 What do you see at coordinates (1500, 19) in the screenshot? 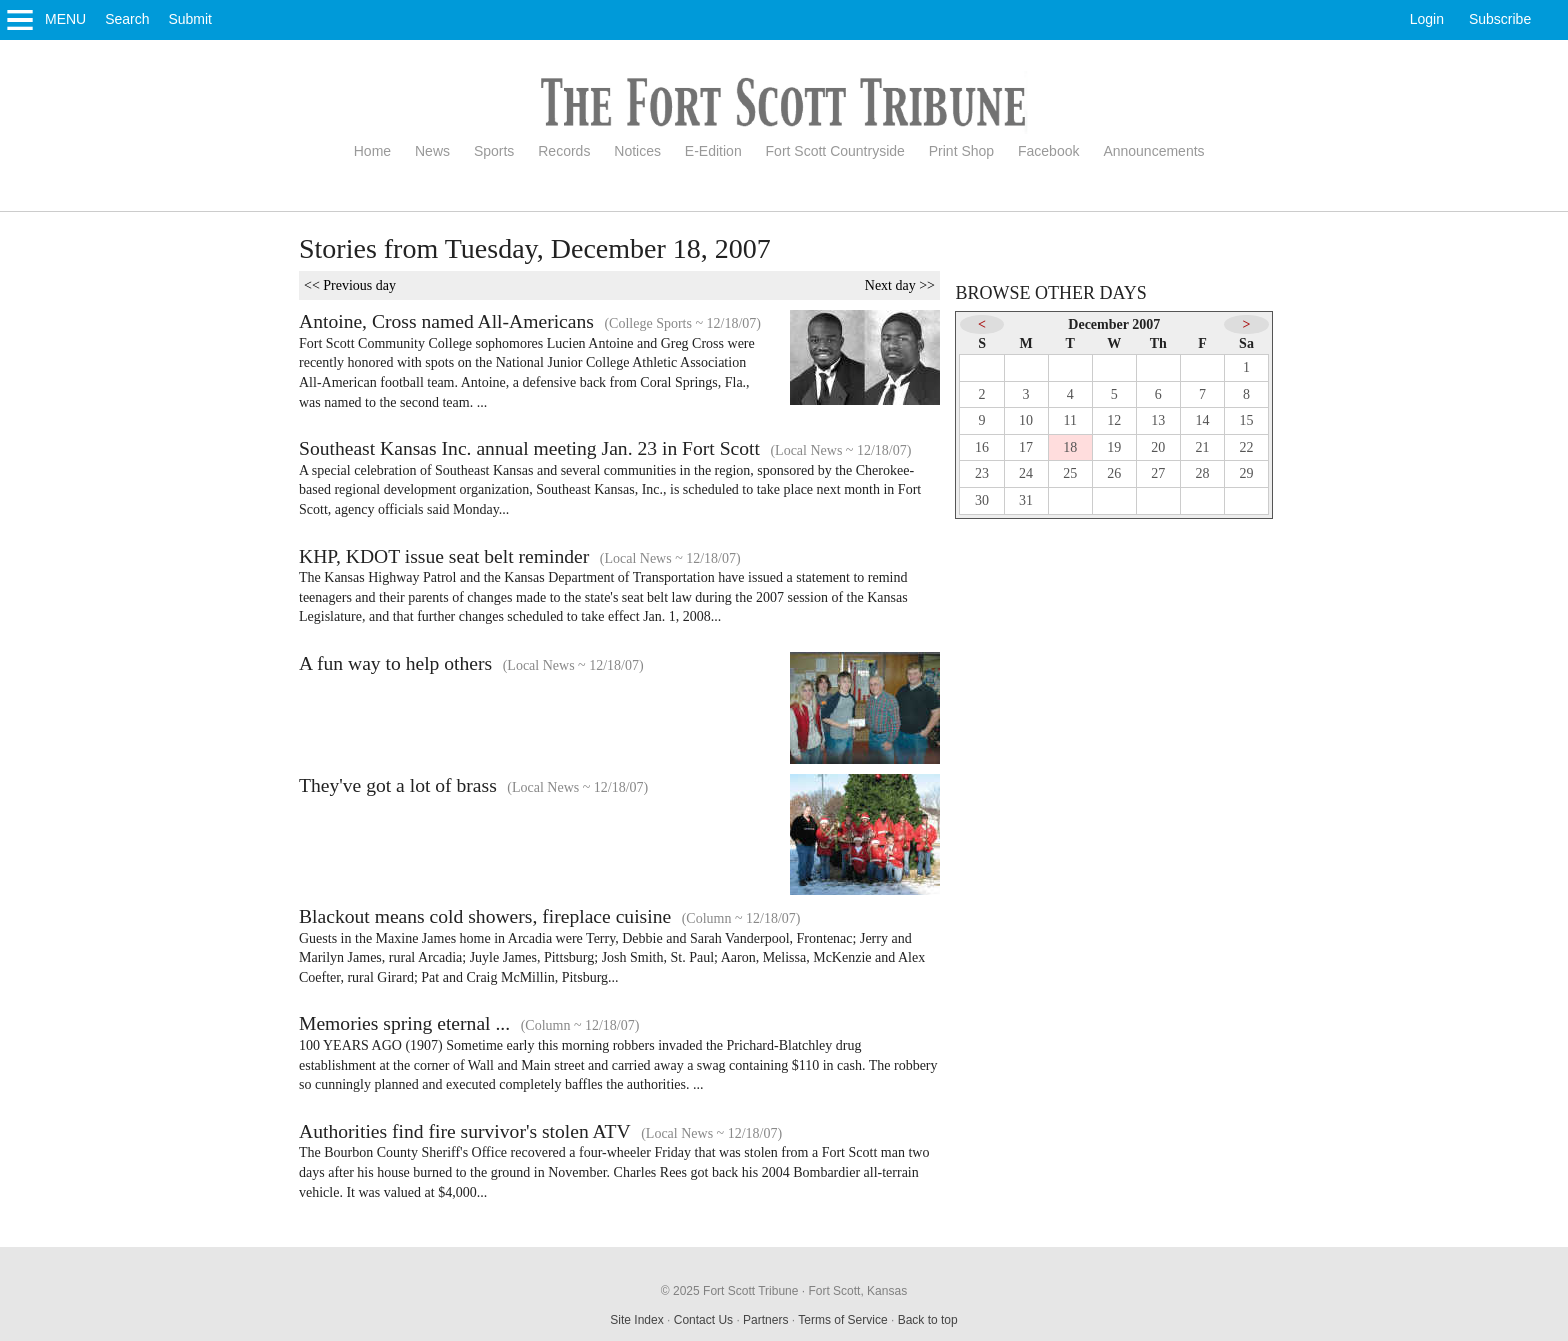
I see `Subscribe` at bounding box center [1500, 19].